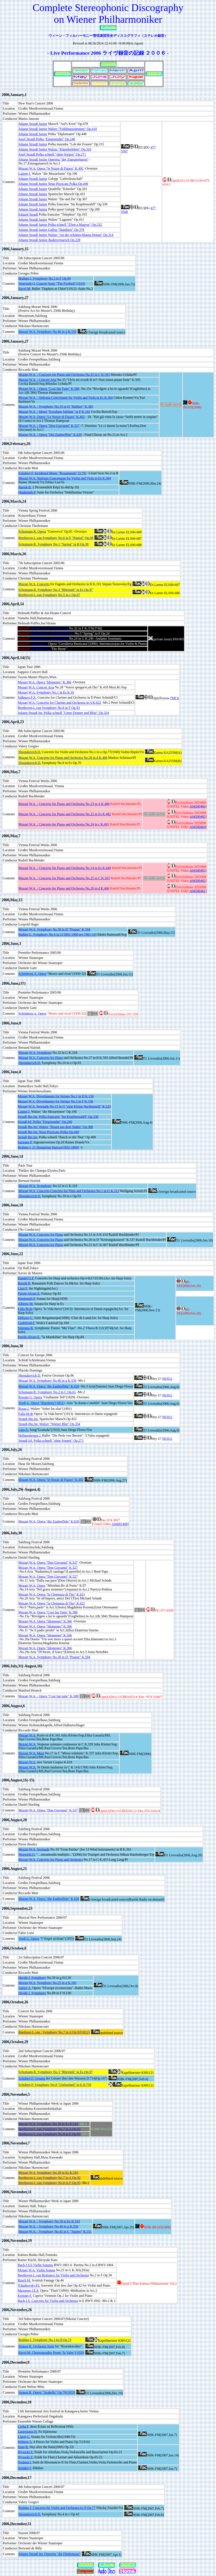 The image size is (216, 2576). I want to click on Verdi,G. Opera, so click(29, 1938).